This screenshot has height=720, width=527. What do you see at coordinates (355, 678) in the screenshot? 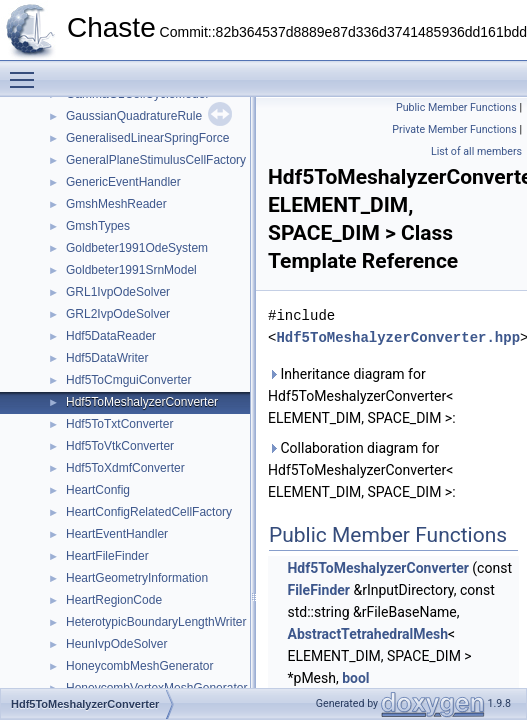
I see `bool` at bounding box center [355, 678].